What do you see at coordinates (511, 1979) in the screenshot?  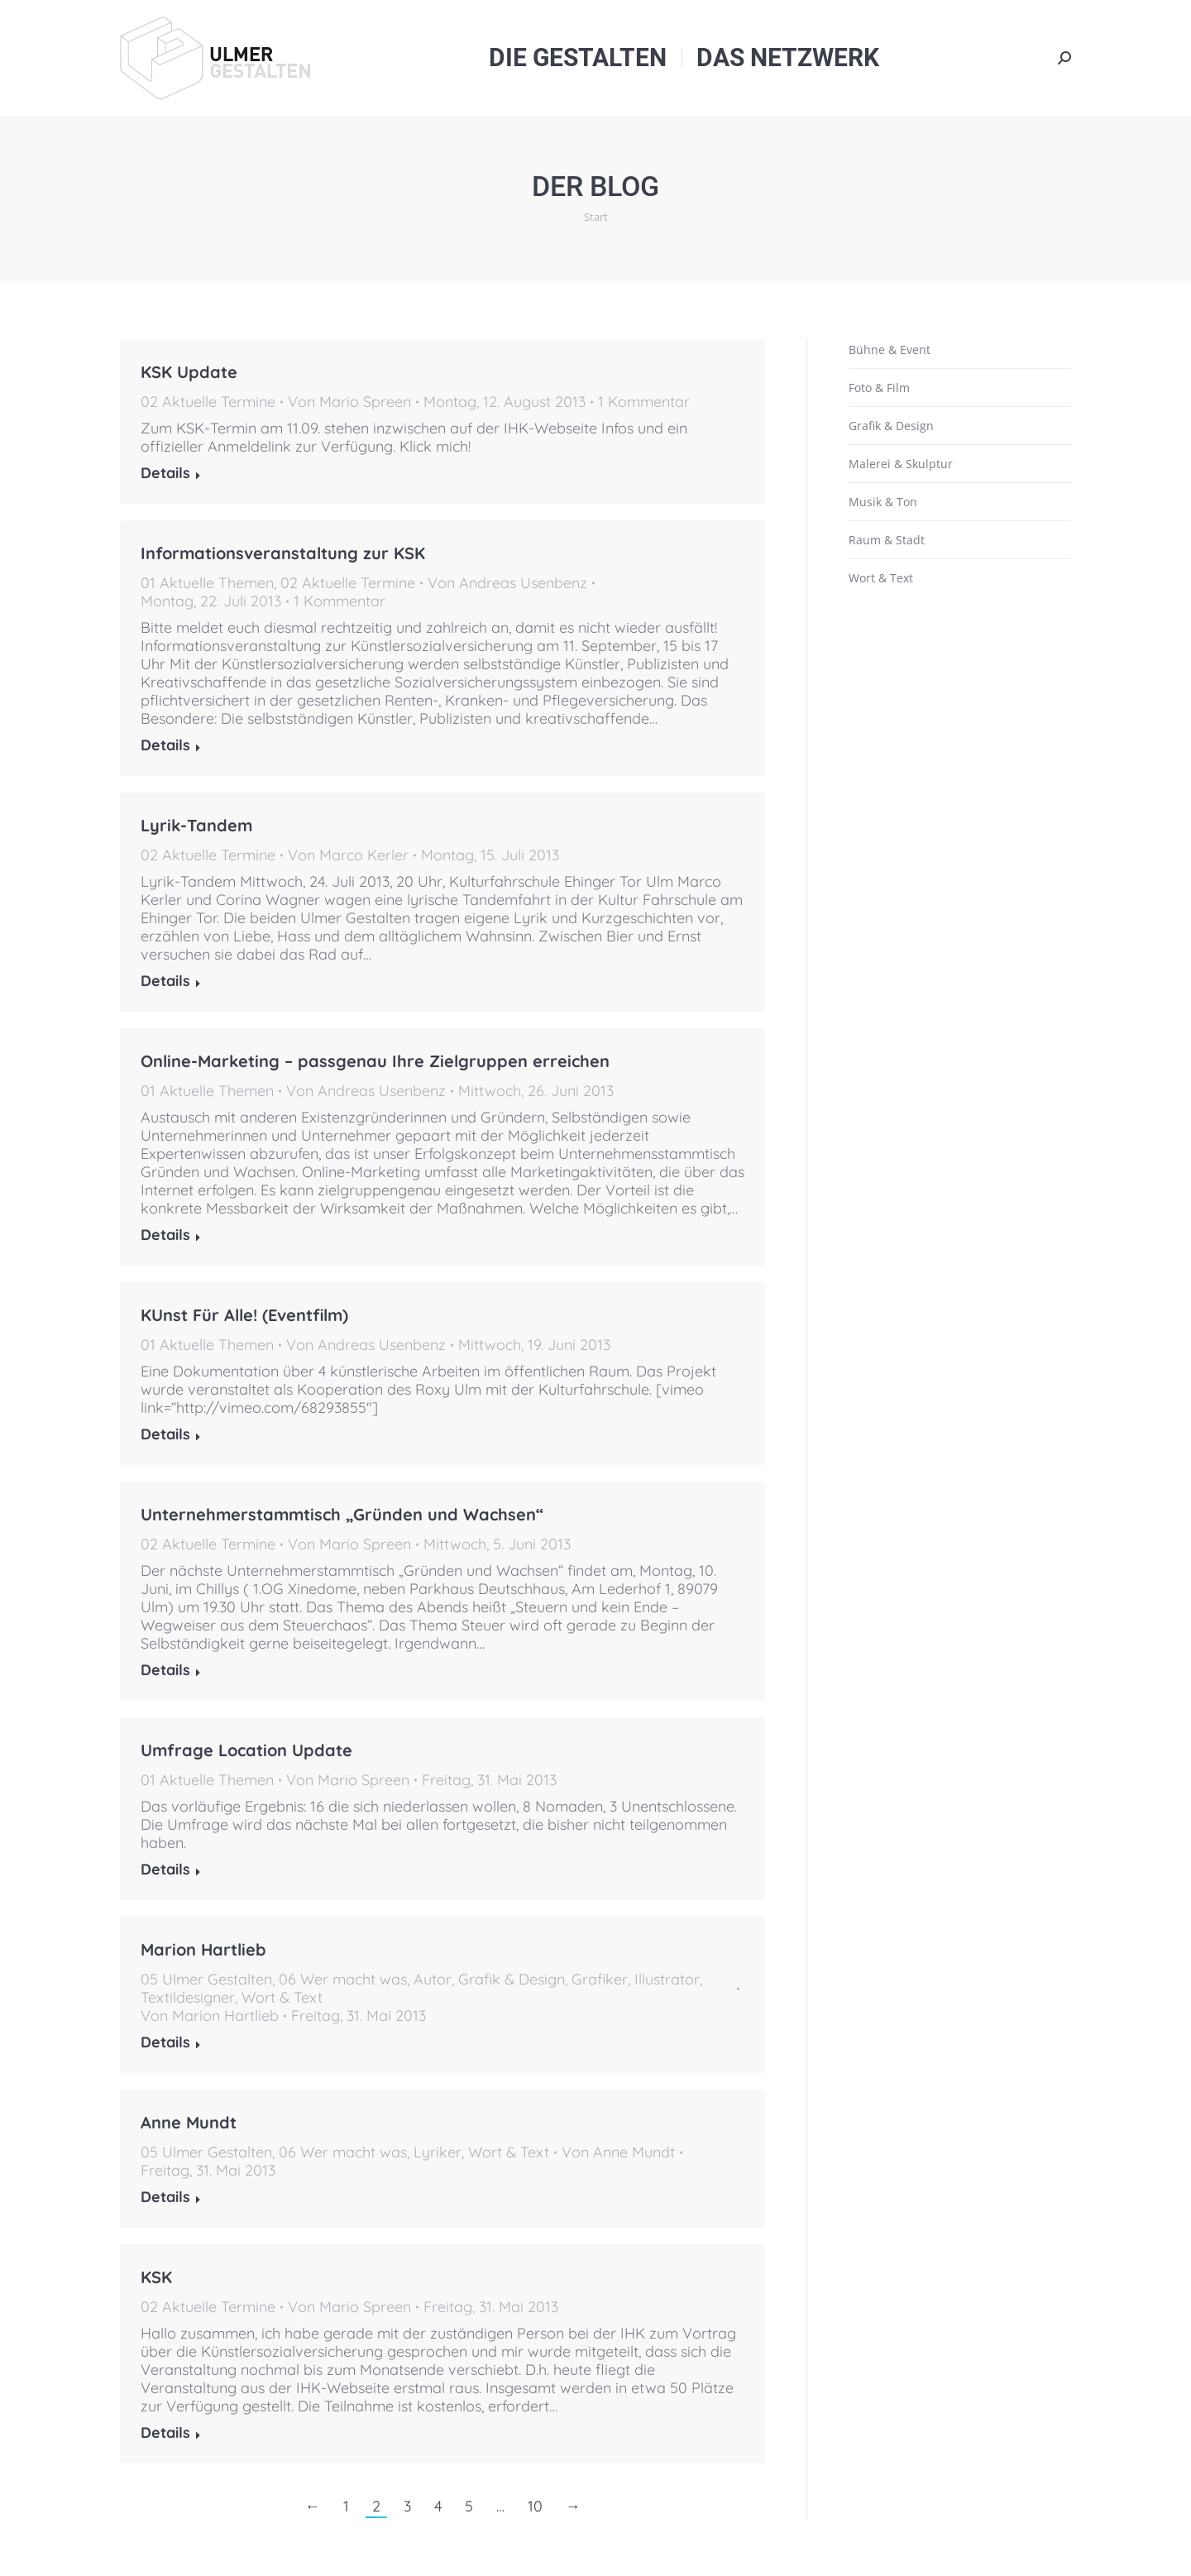 I see `Grafik & Design` at bounding box center [511, 1979].